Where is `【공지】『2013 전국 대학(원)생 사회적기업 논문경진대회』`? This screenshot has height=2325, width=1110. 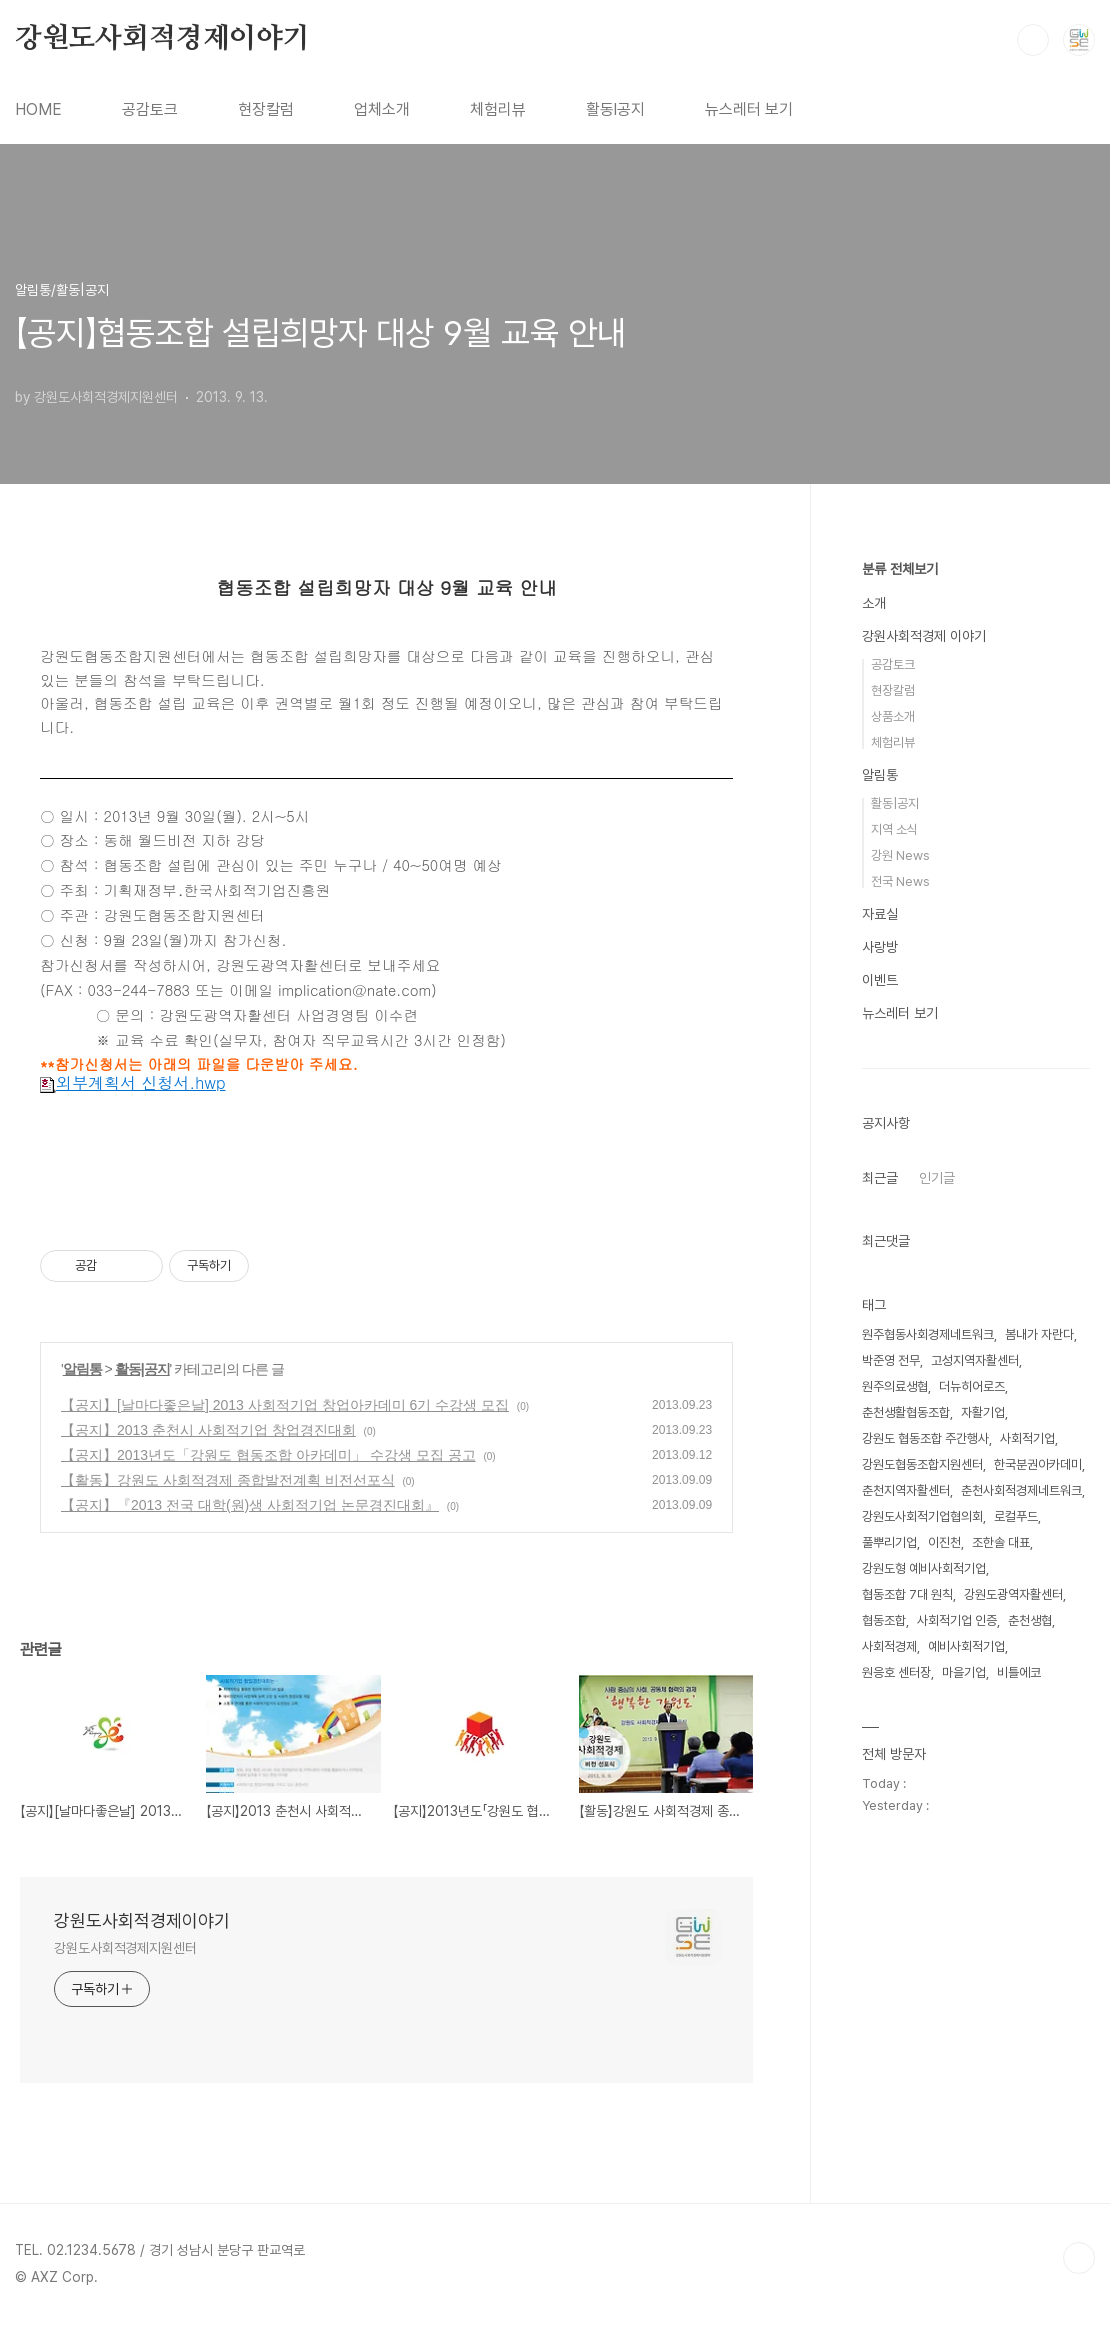 【공지】『2013 전국 대학(원)생 사회적기업 논문경진대회』 is located at coordinates (250, 1505).